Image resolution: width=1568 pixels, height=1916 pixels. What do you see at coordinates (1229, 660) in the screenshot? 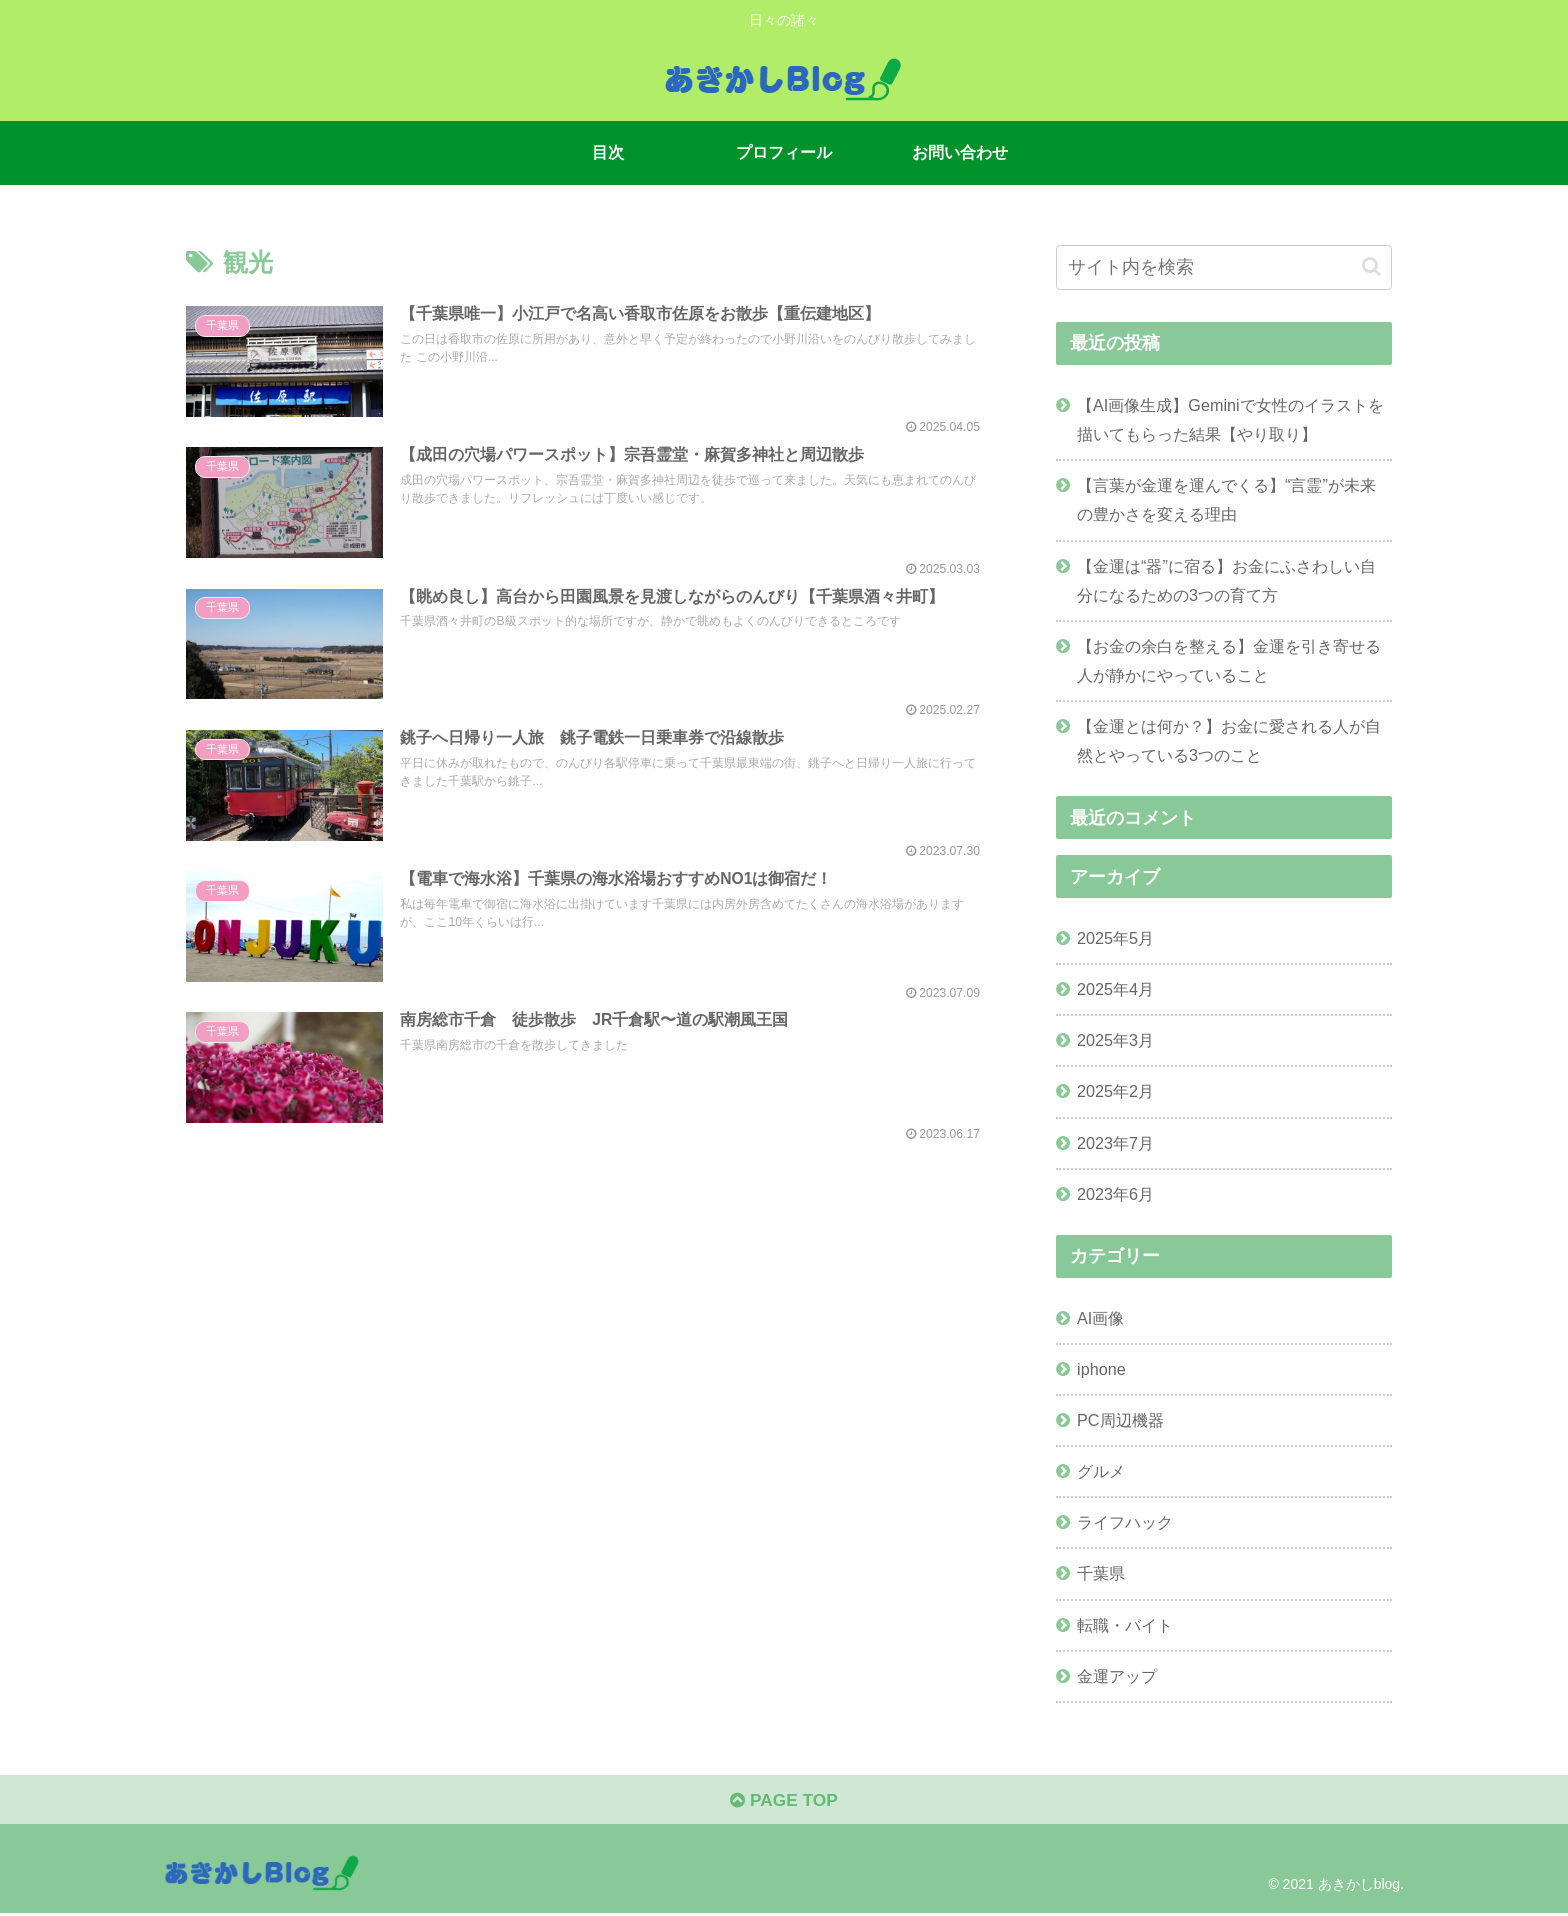
I see `【お金の余白を整える】金運を引き寄せる人が静かにやっていること` at bounding box center [1229, 660].